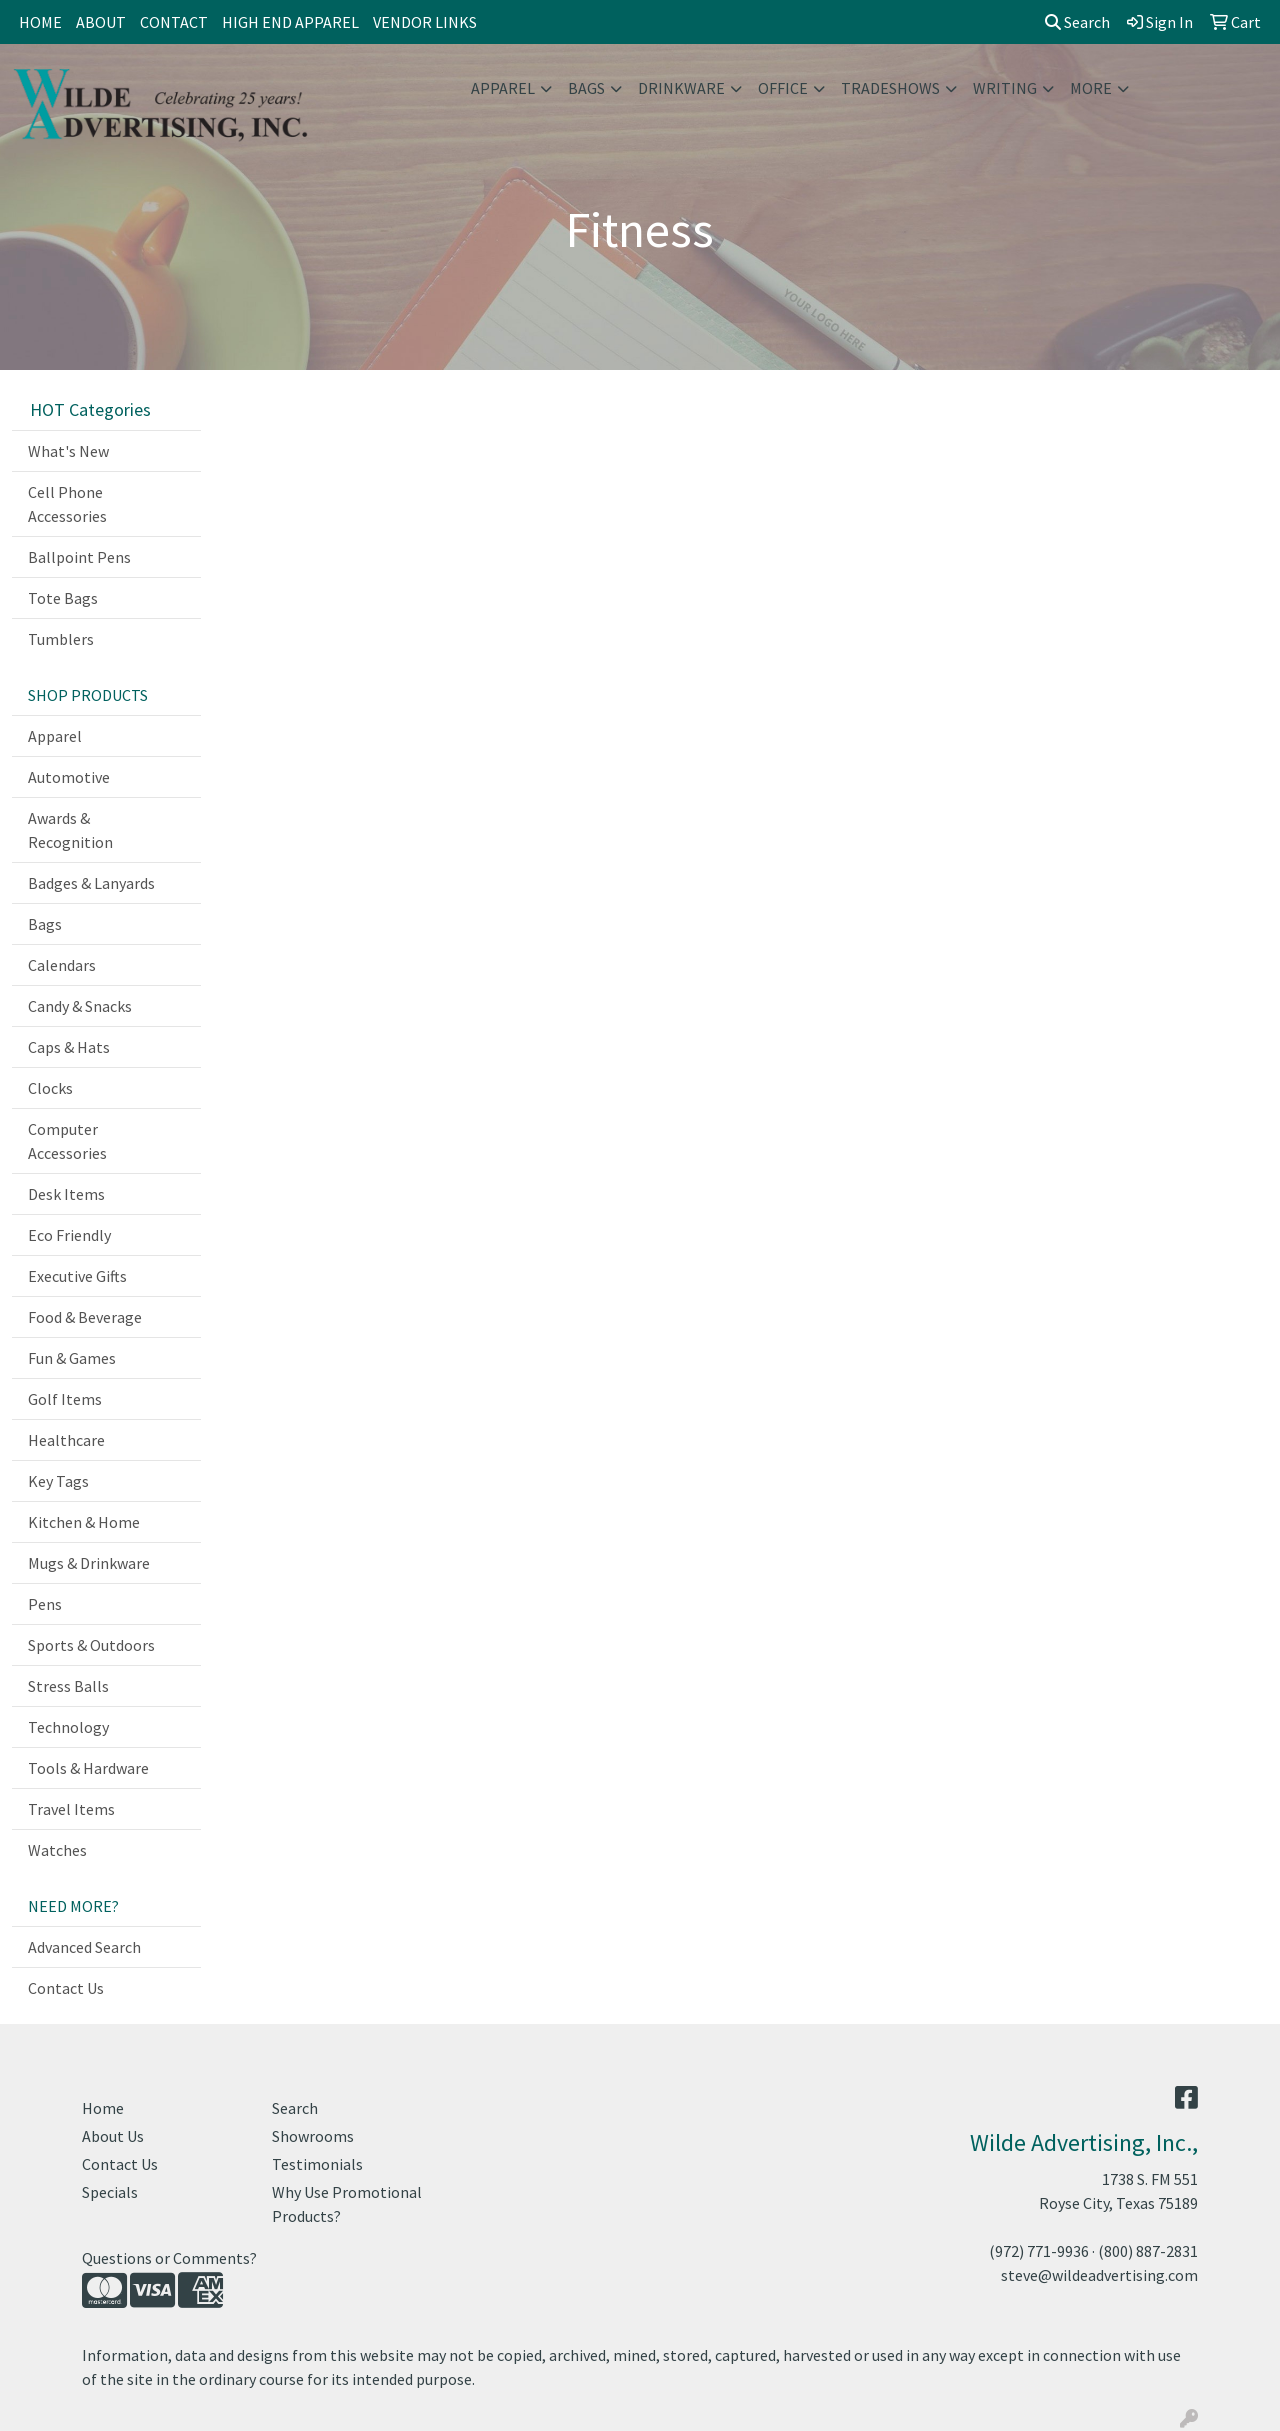  Describe the element at coordinates (77, 1276) in the screenshot. I see `Executive Gifts` at that location.